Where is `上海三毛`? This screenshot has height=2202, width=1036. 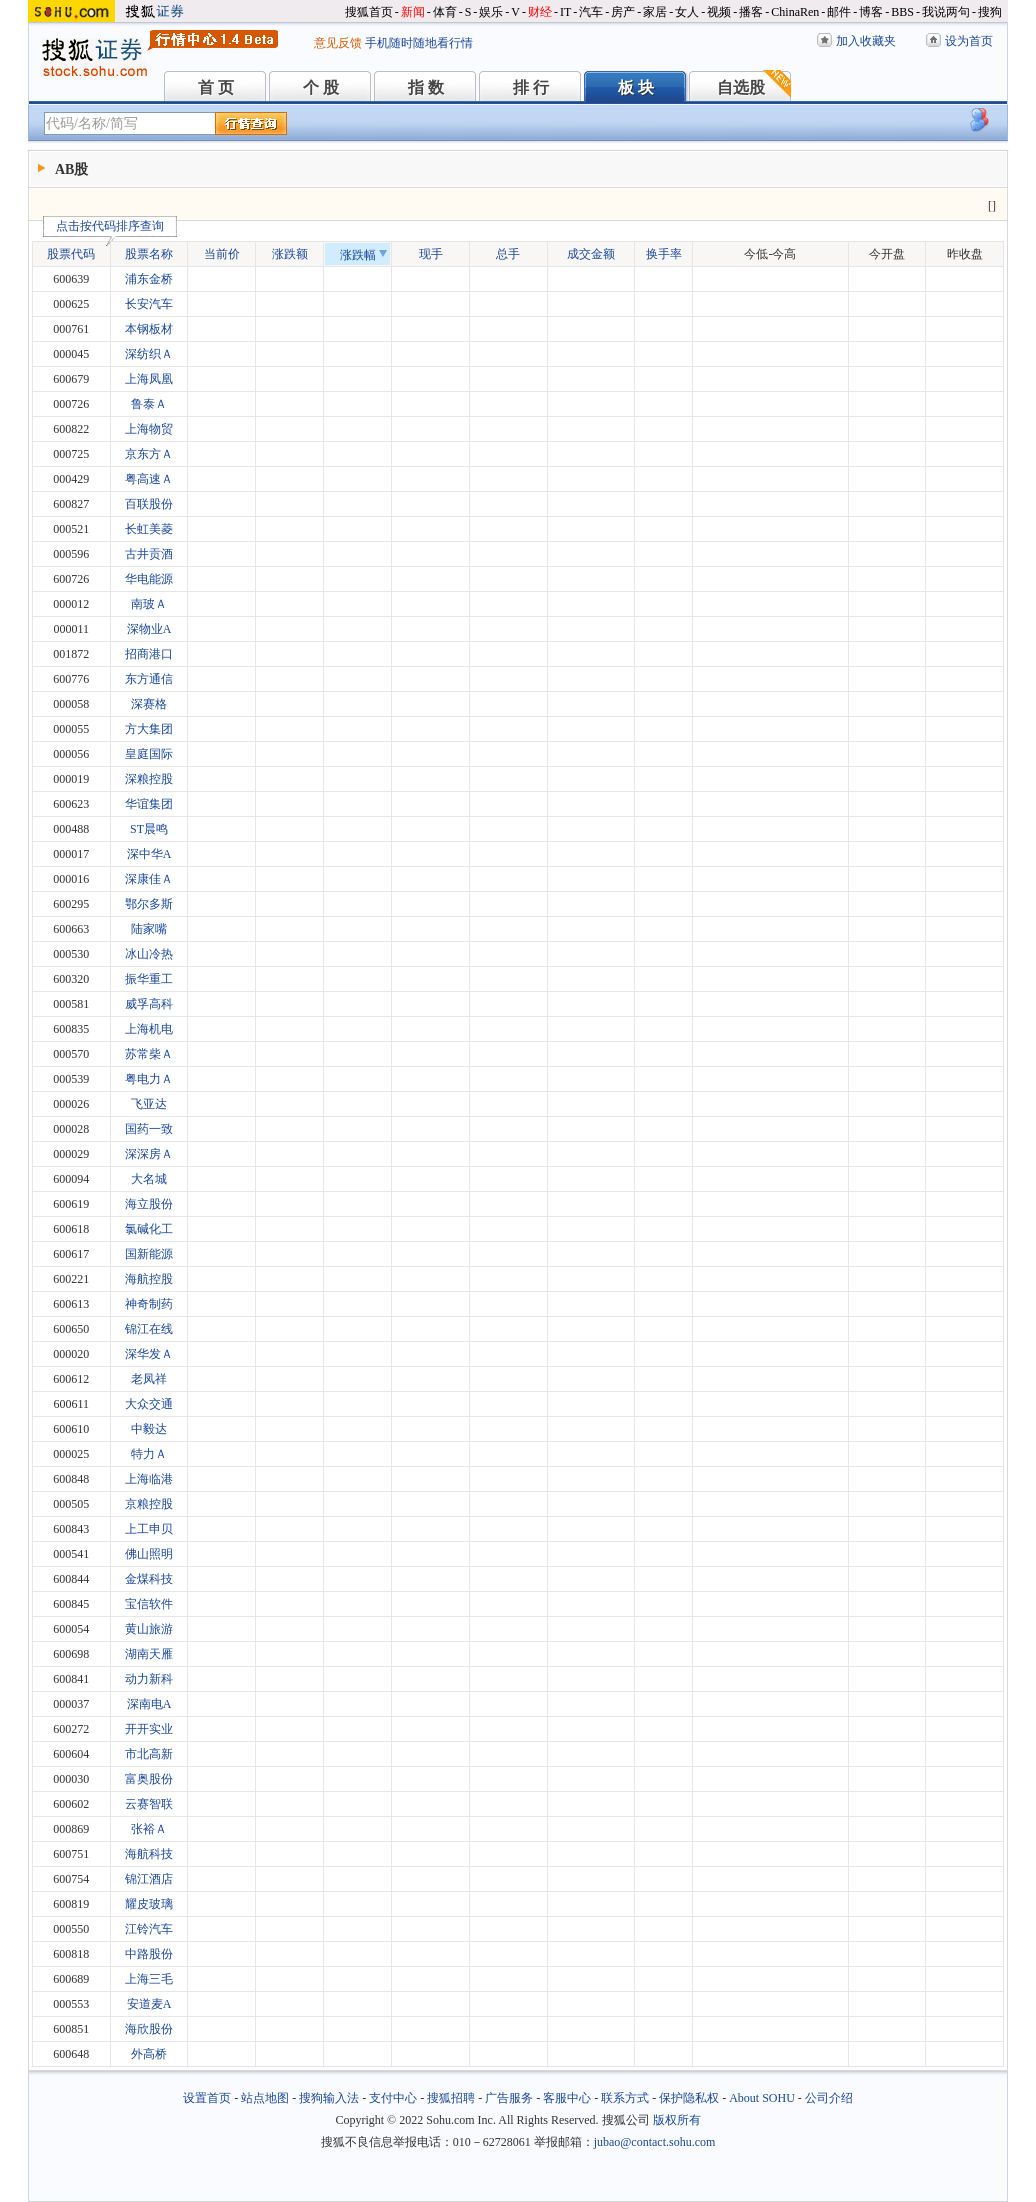
上海三毛 is located at coordinates (149, 1979).